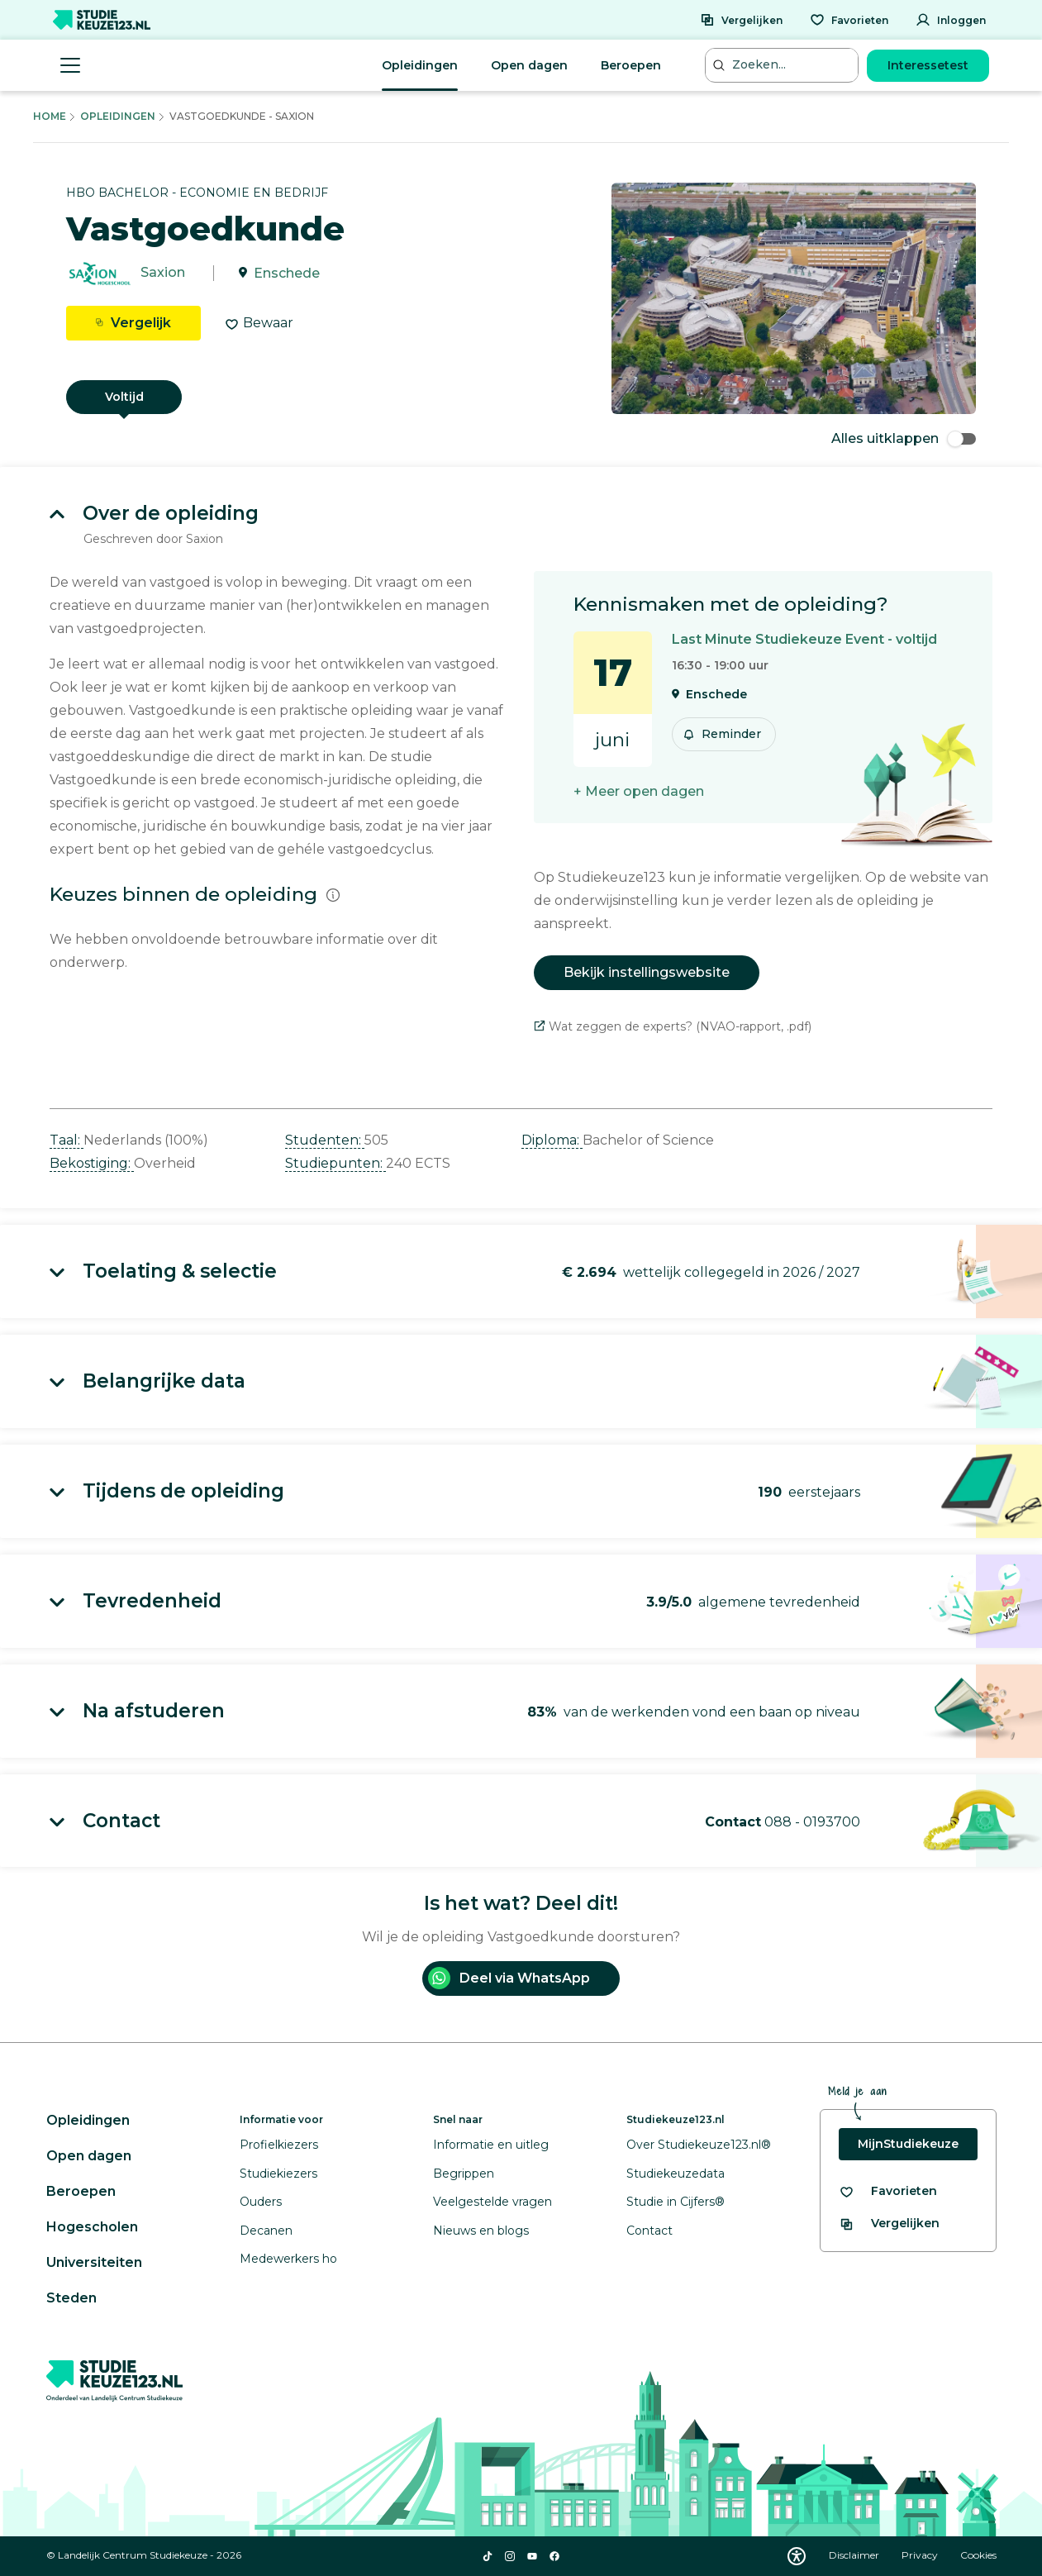 This screenshot has width=1042, height=2576. I want to click on [Menu openen], so click(70, 65).